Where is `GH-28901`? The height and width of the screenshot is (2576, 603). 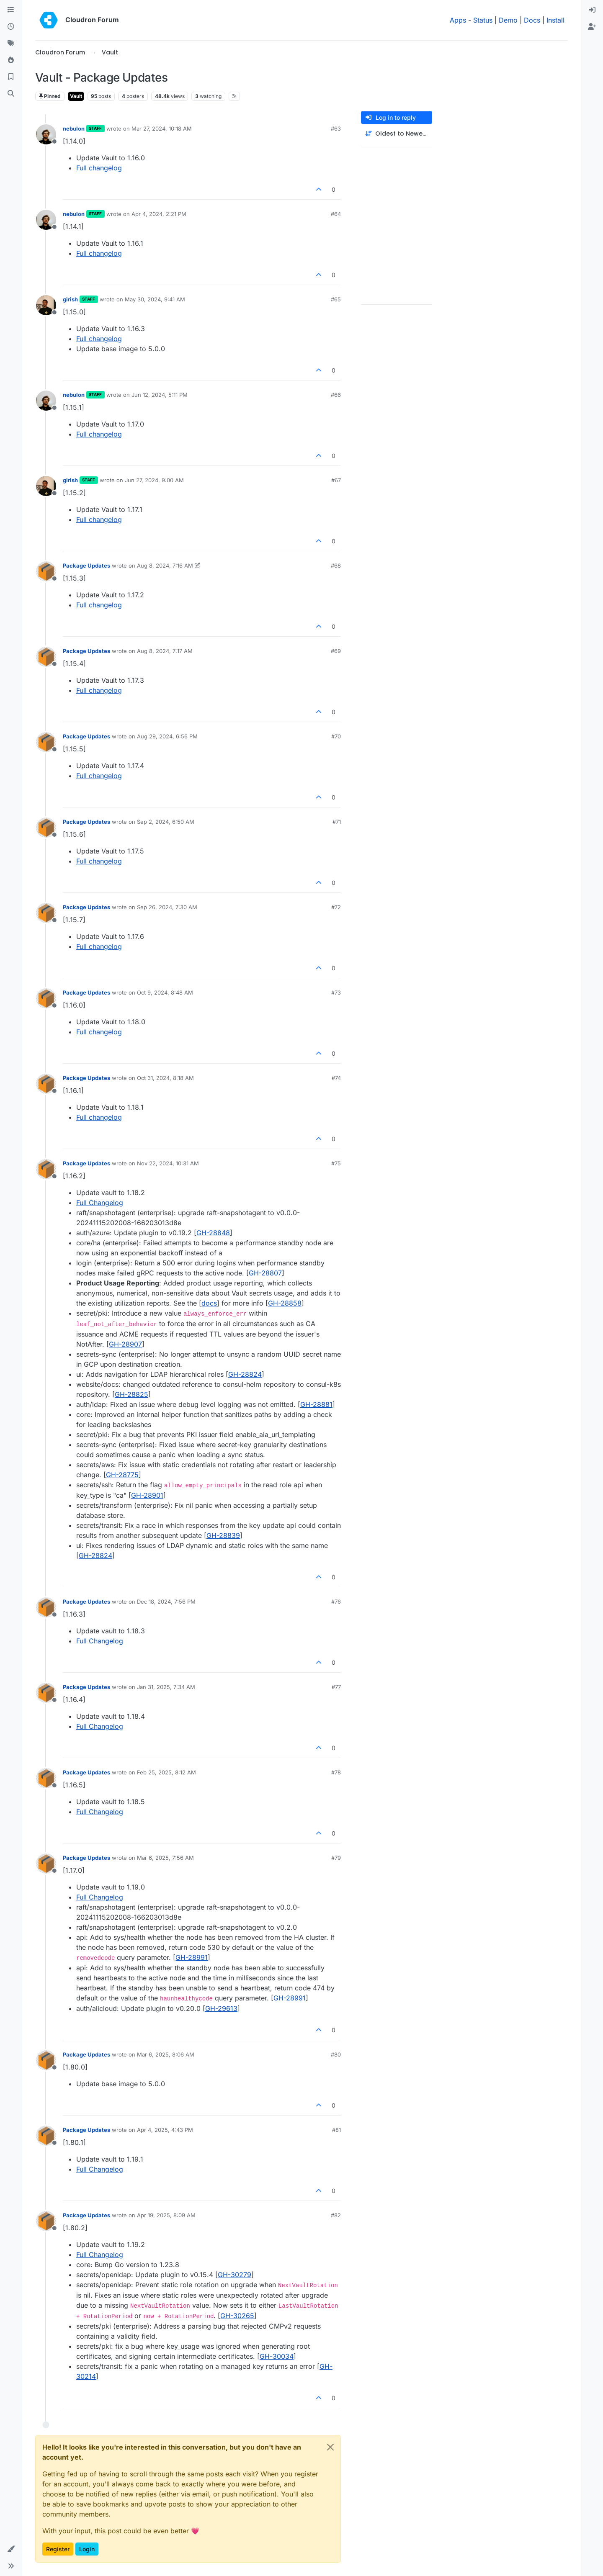
GH-28901 is located at coordinates (147, 1495).